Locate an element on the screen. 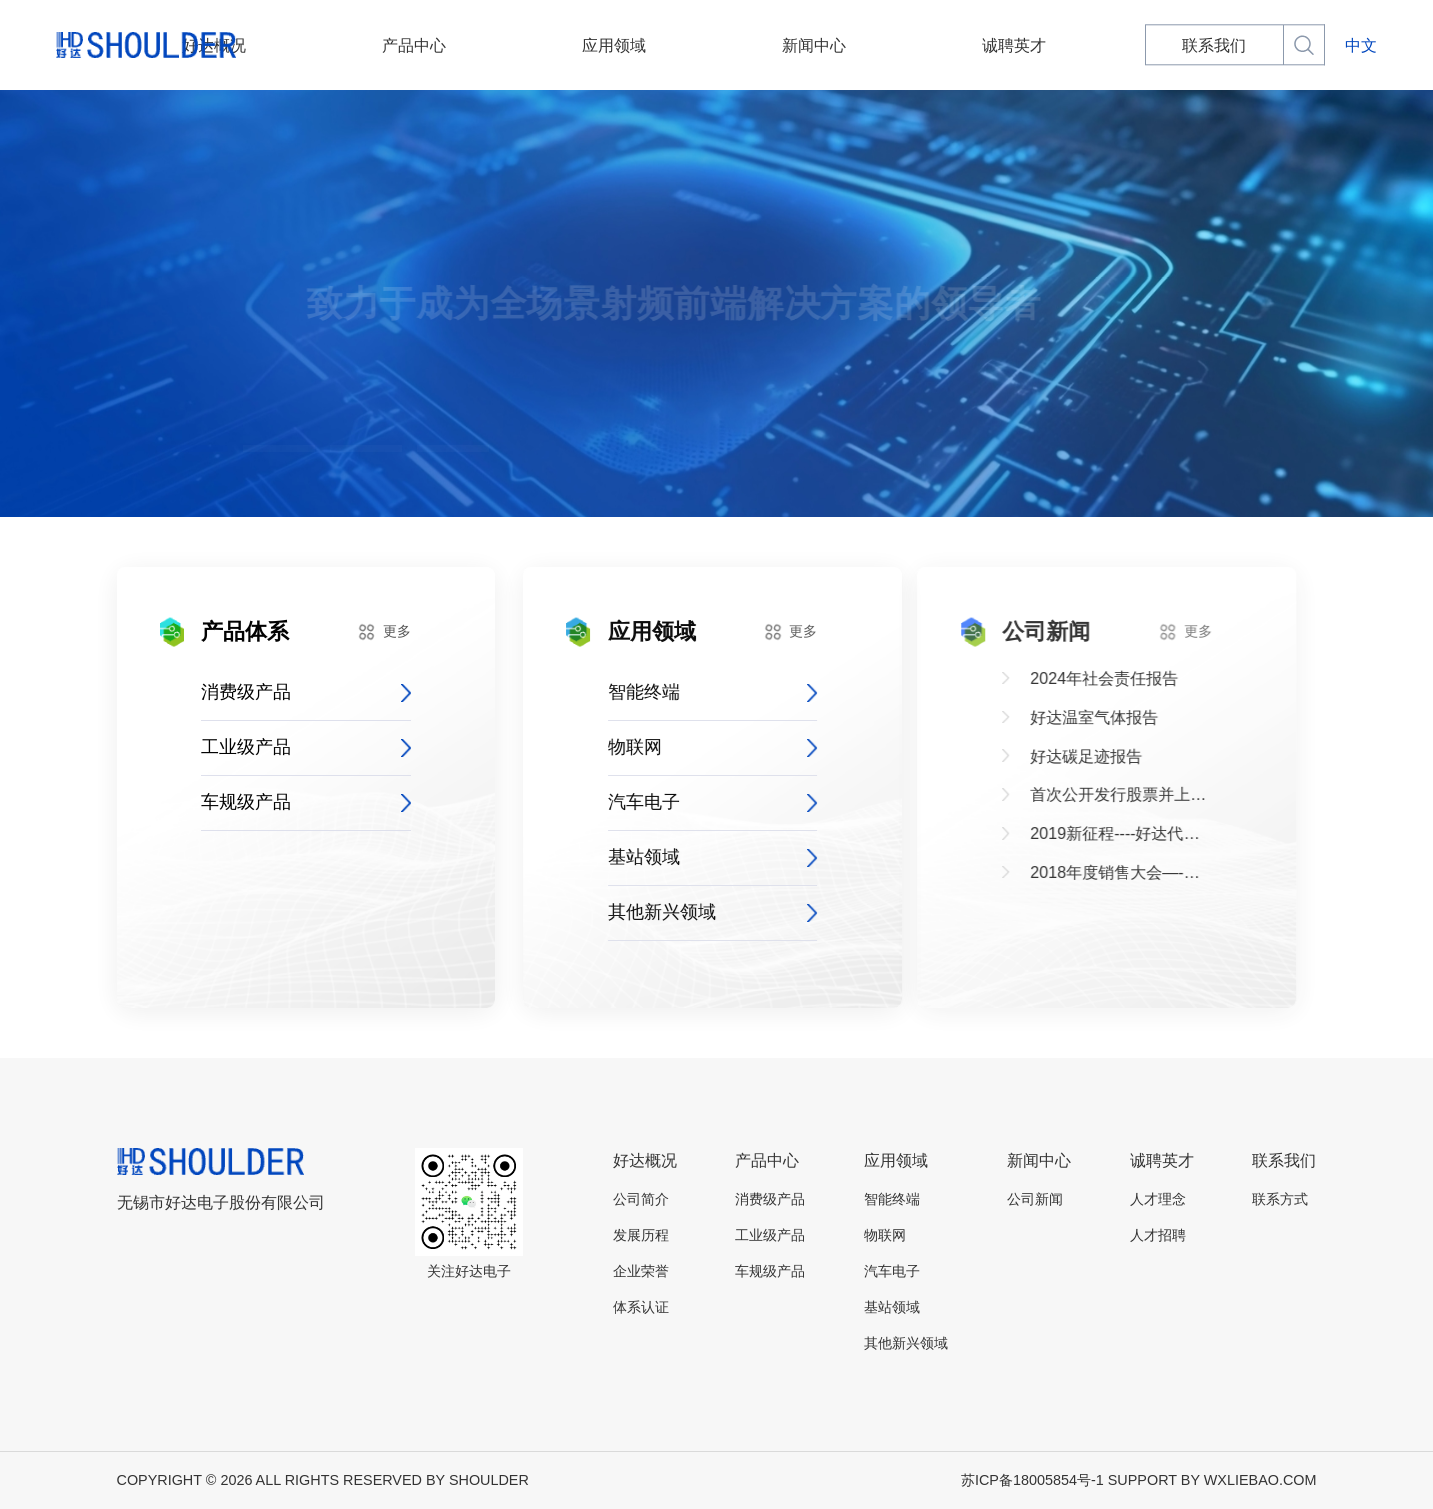 This screenshot has height=1509, width=1433. 好达概况 is located at coordinates (346, 45).